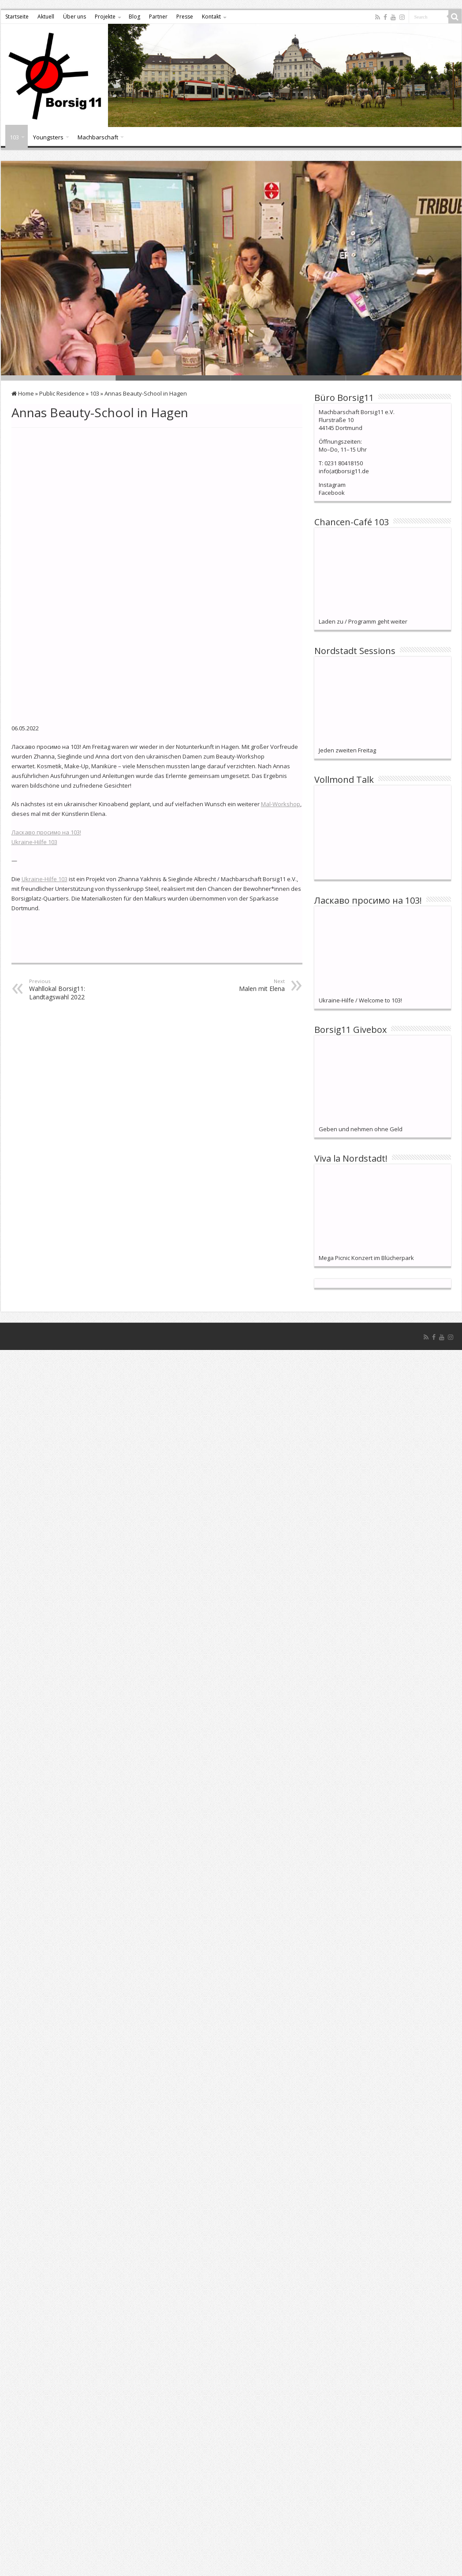 The image size is (462, 2576). Describe the element at coordinates (17, 16) in the screenshot. I see `Startseite` at that location.